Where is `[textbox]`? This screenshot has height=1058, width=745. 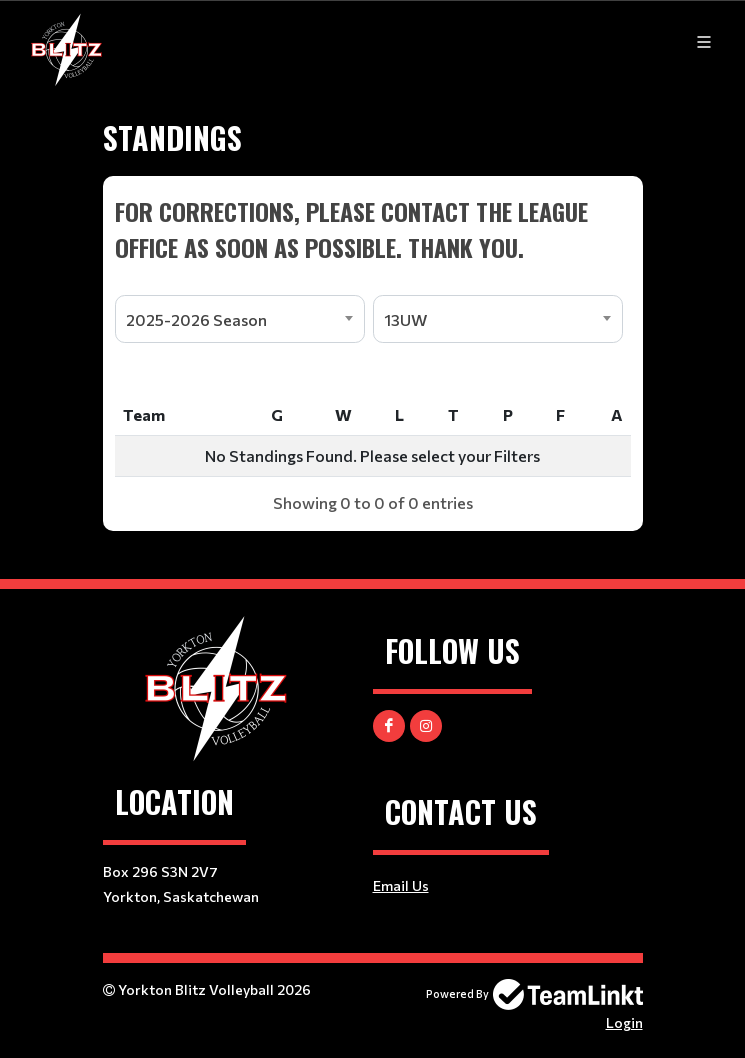
[textbox] is located at coordinates (373, 229).